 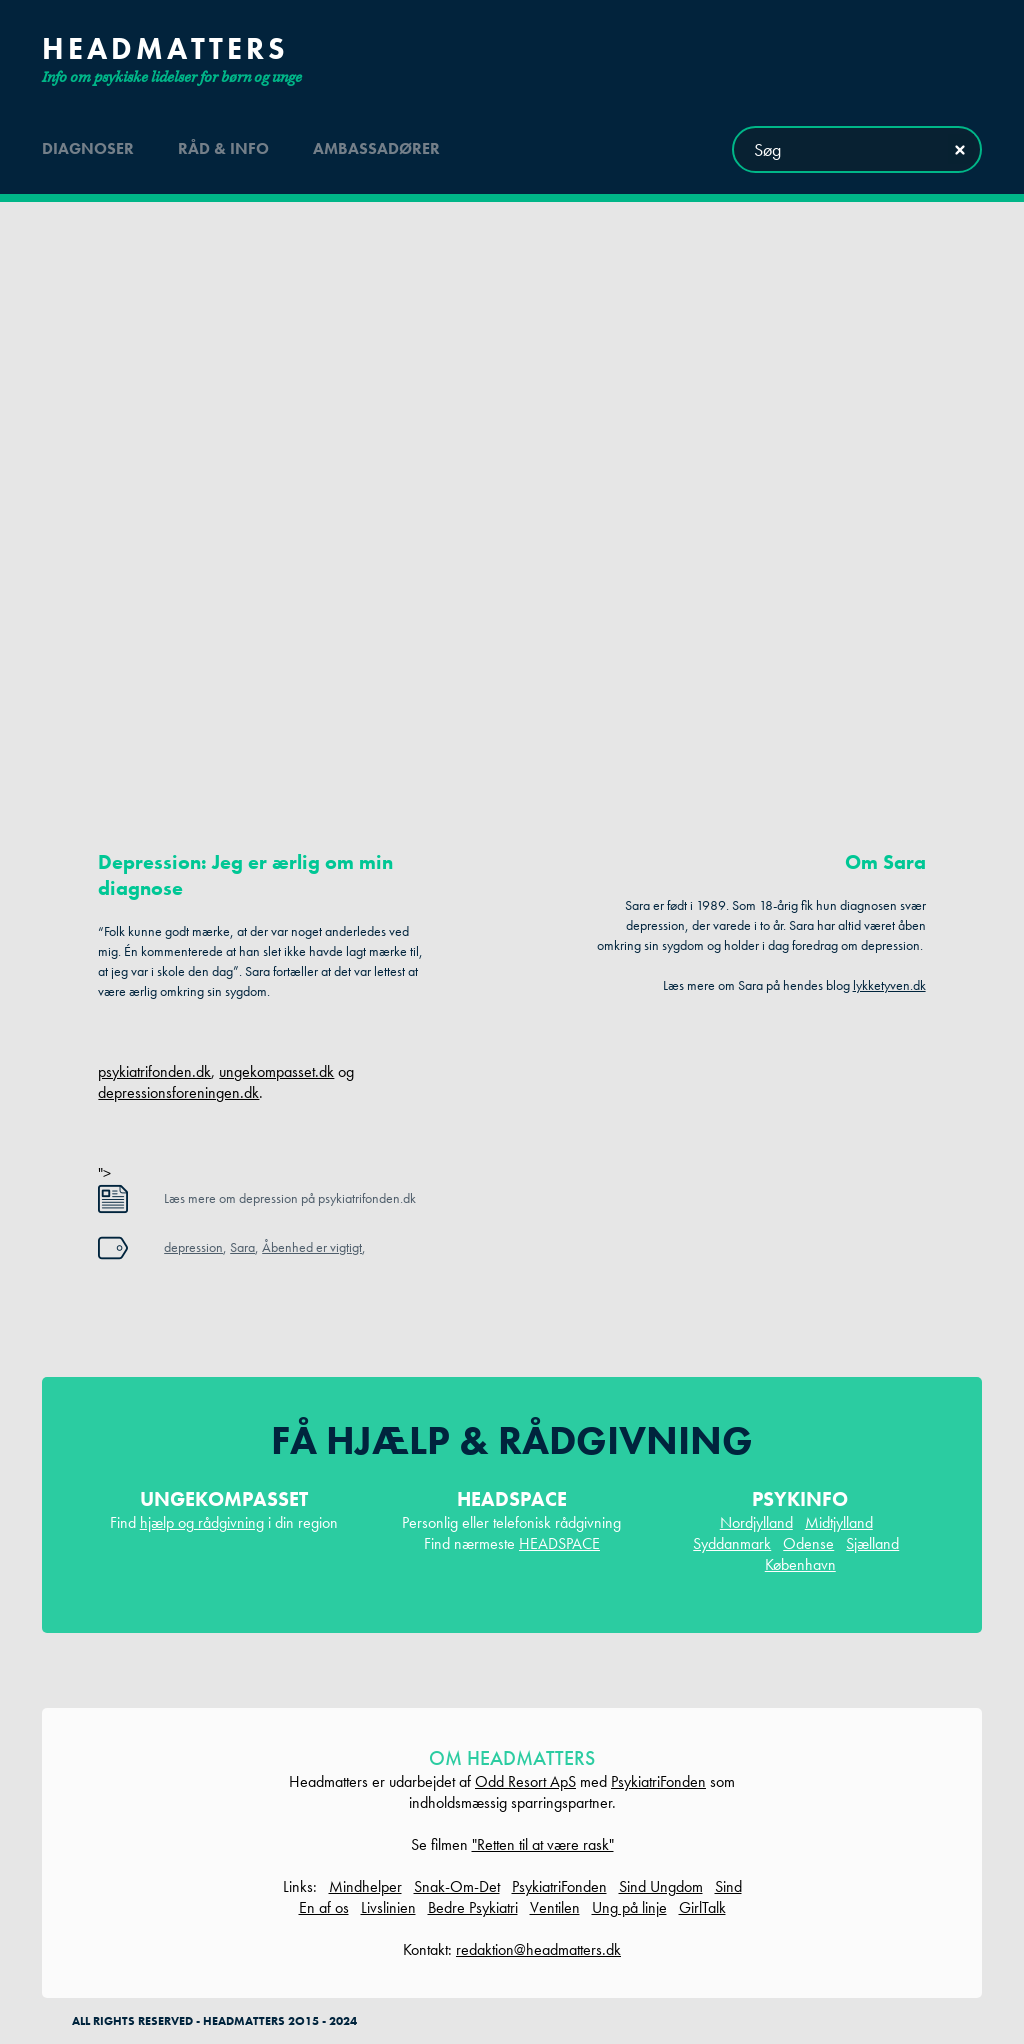 I want to click on redaktion@headmatters.dk, so click(x=538, y=1949).